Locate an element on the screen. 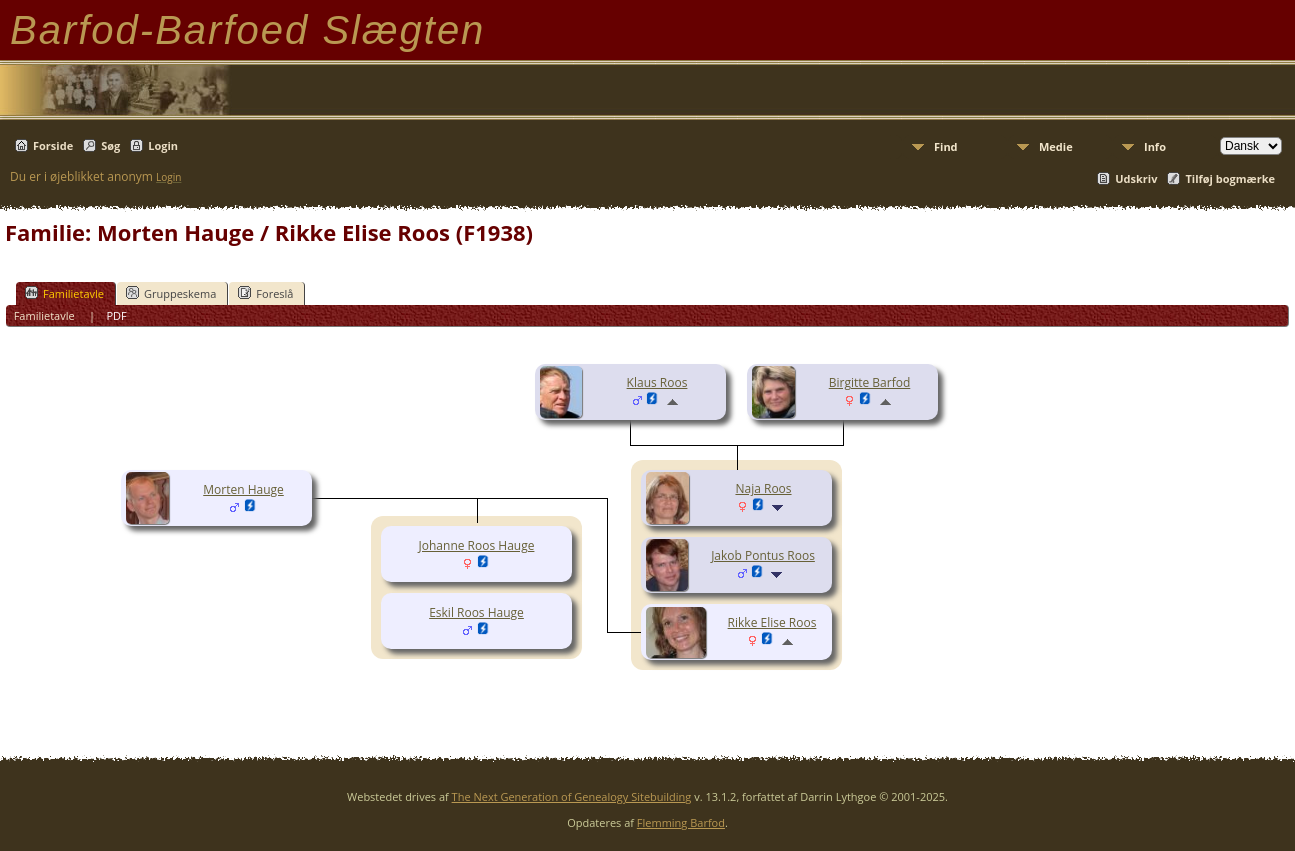  The Next Generation of Genealogy Sitebuilding is located at coordinates (572, 796).